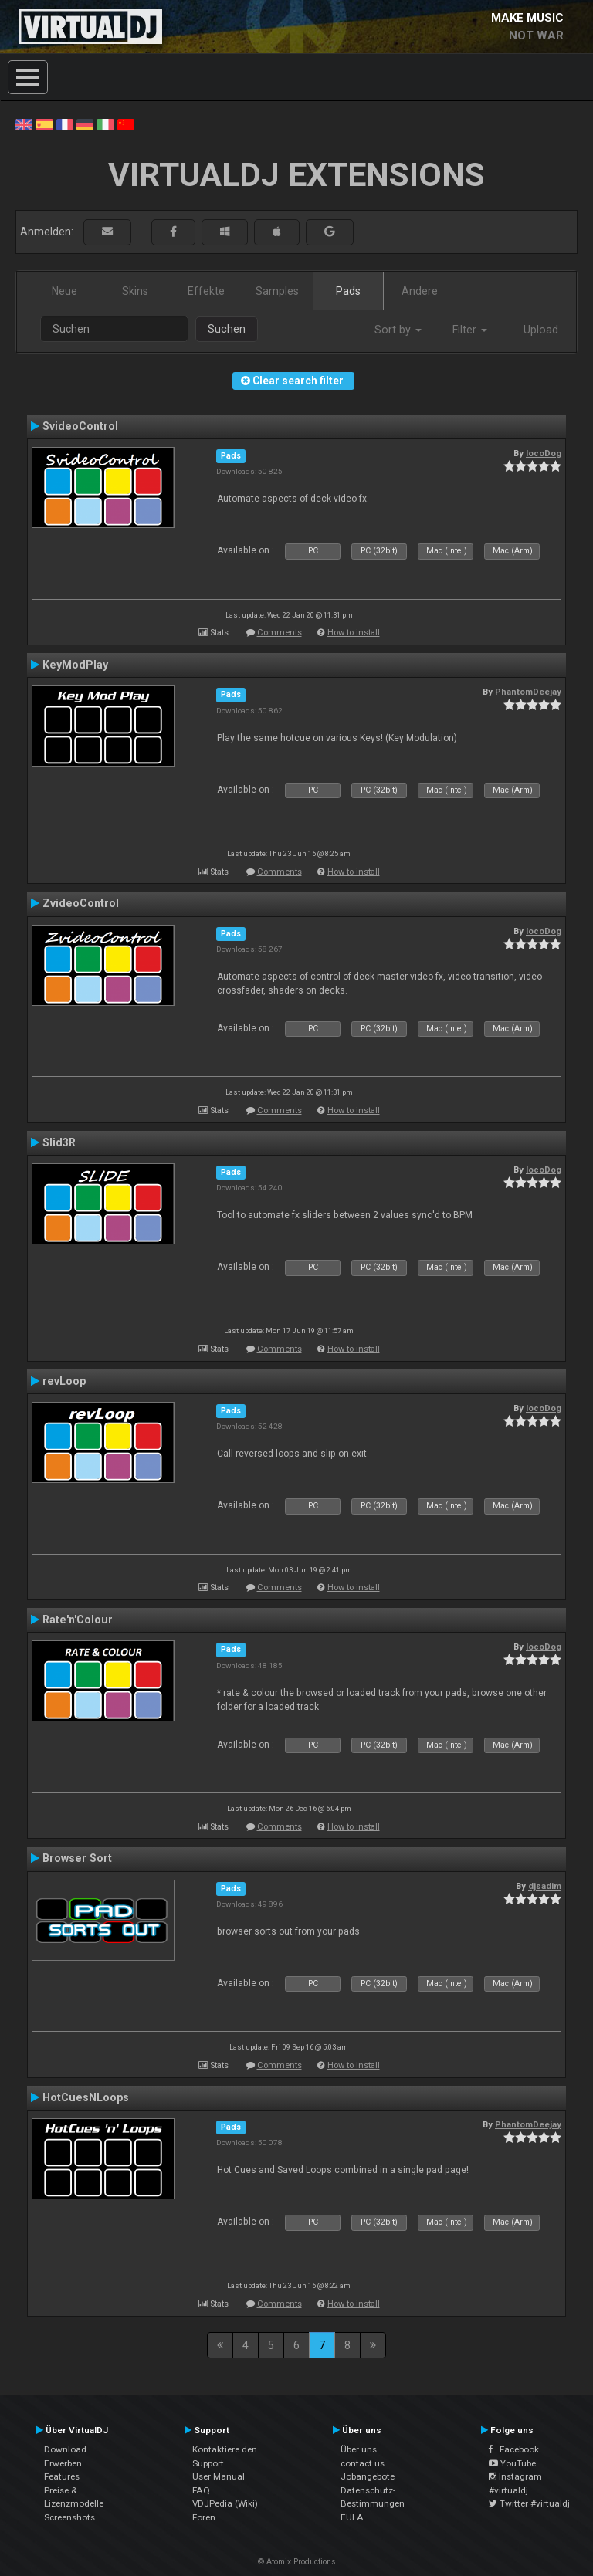  Describe the element at coordinates (80, 903) in the screenshot. I see `ZvideoControl` at that location.